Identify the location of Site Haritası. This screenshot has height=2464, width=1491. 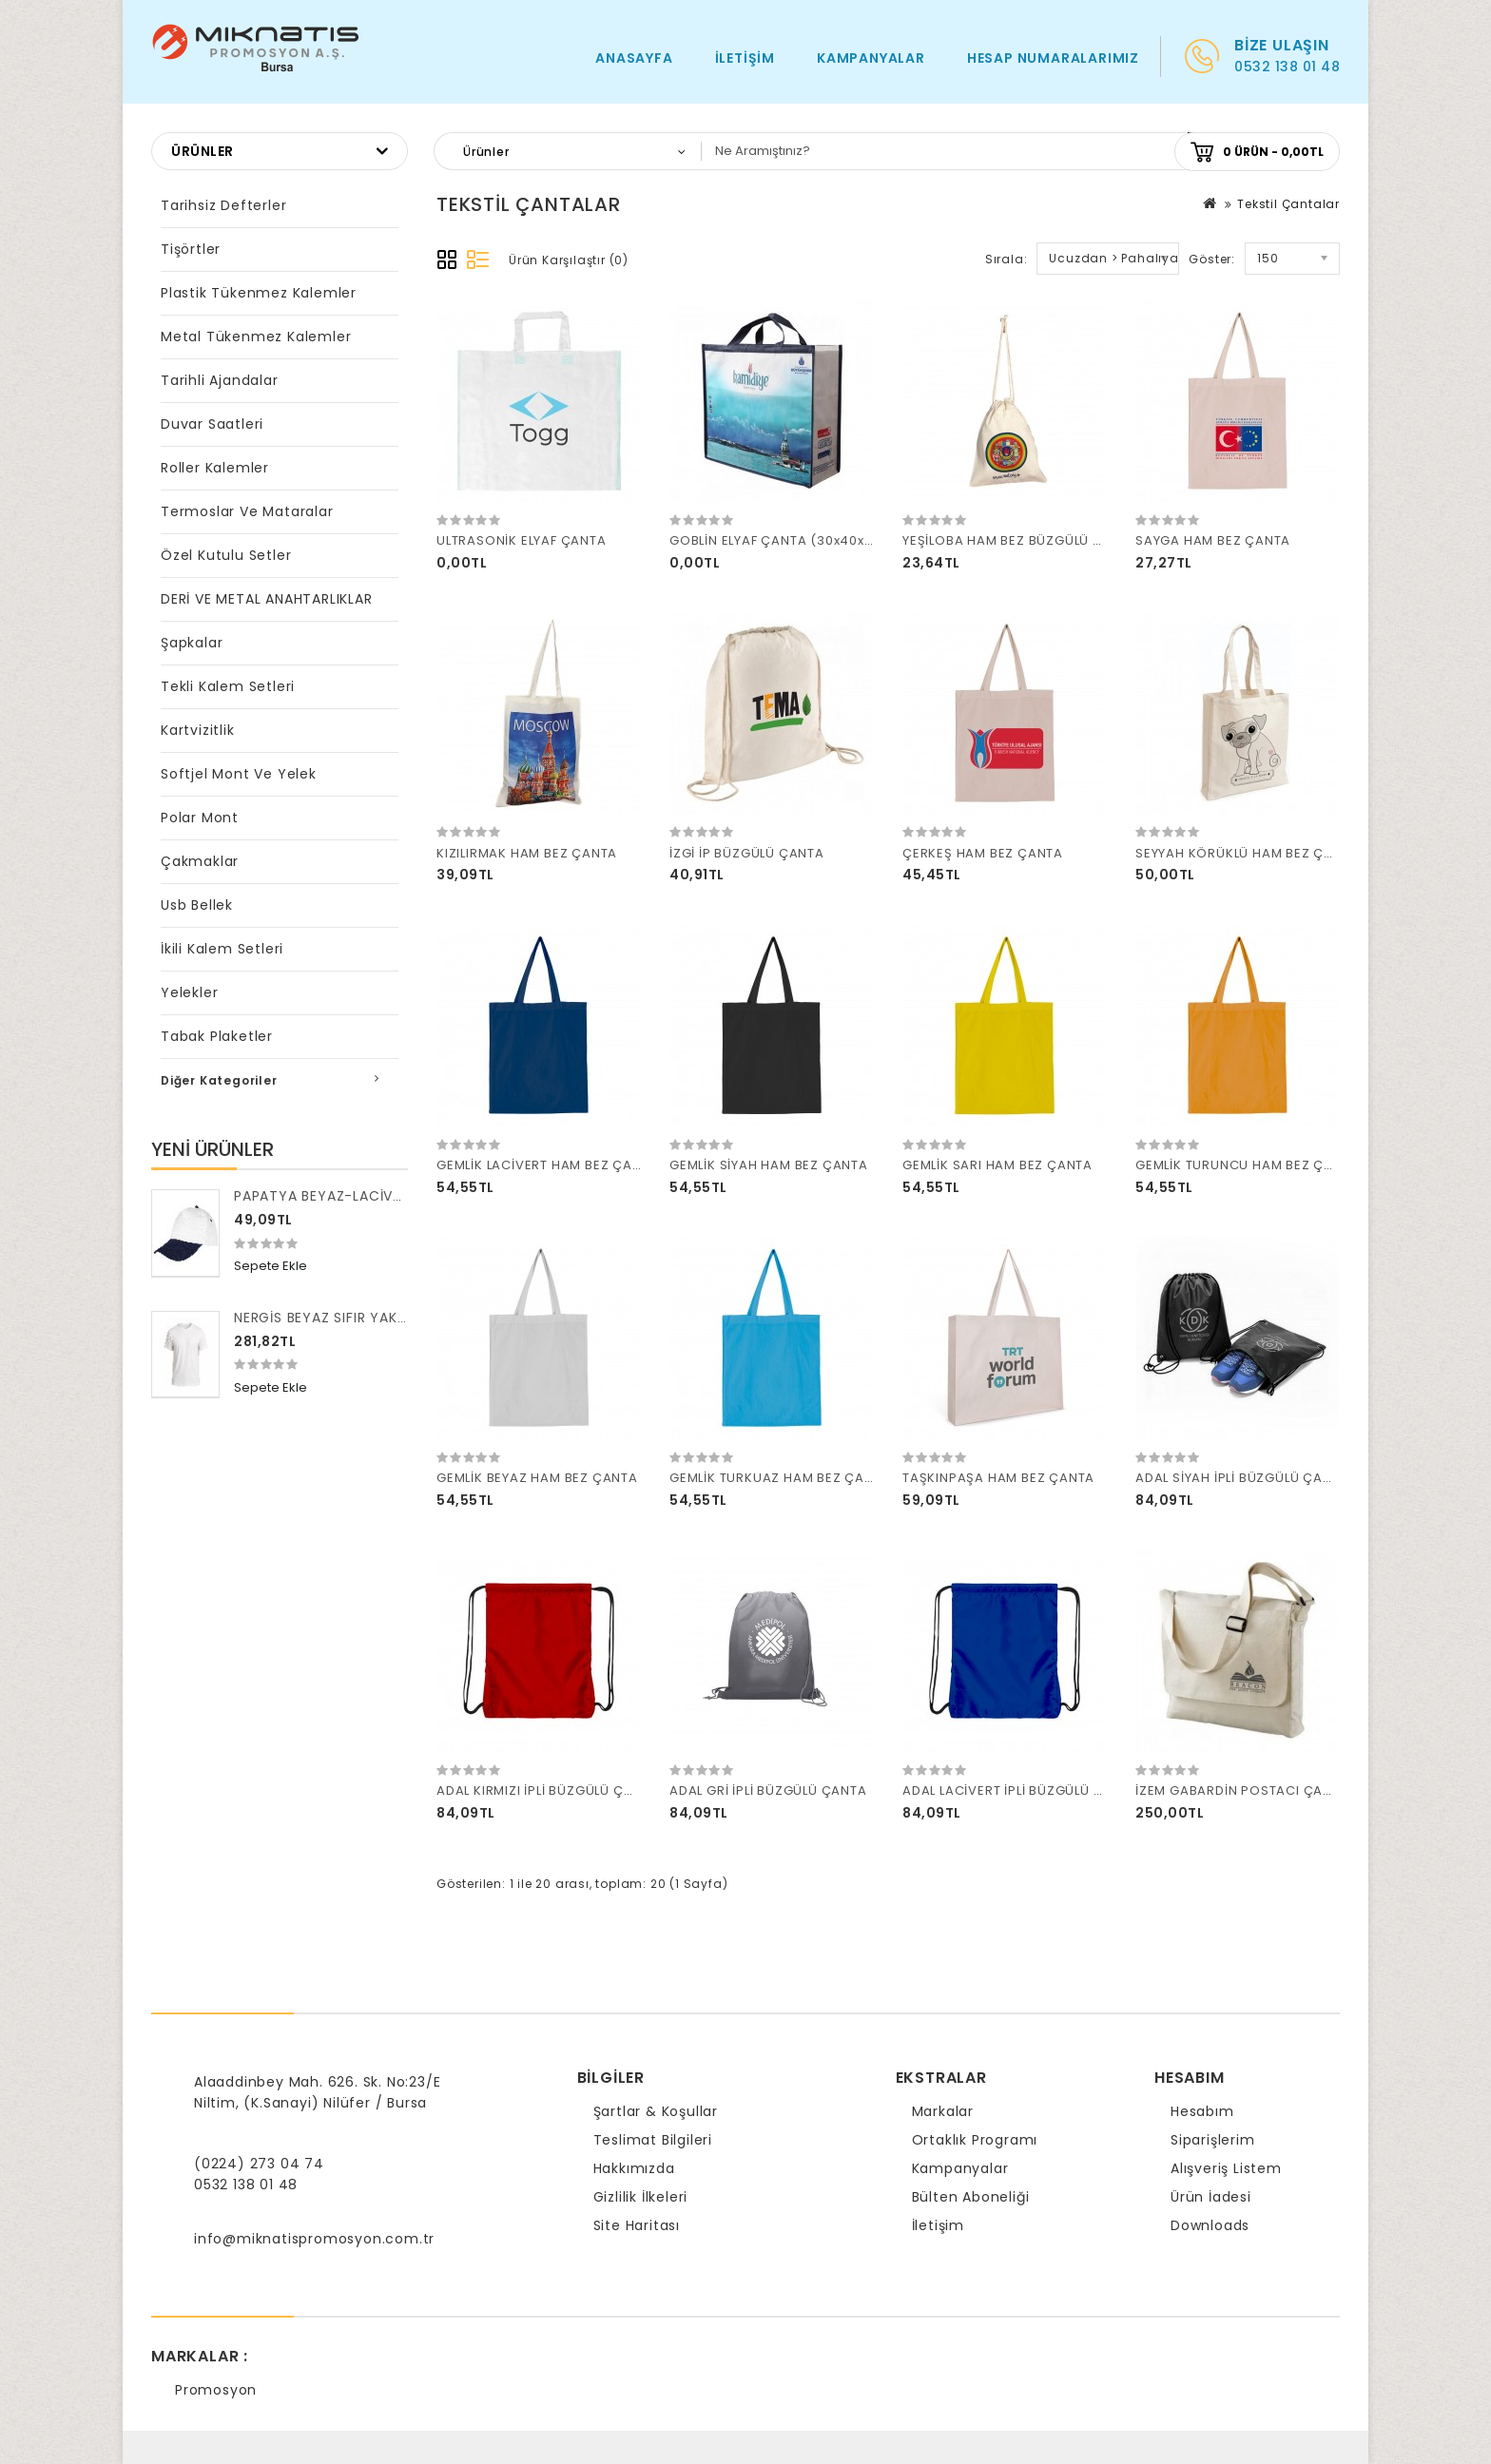
(636, 2225).